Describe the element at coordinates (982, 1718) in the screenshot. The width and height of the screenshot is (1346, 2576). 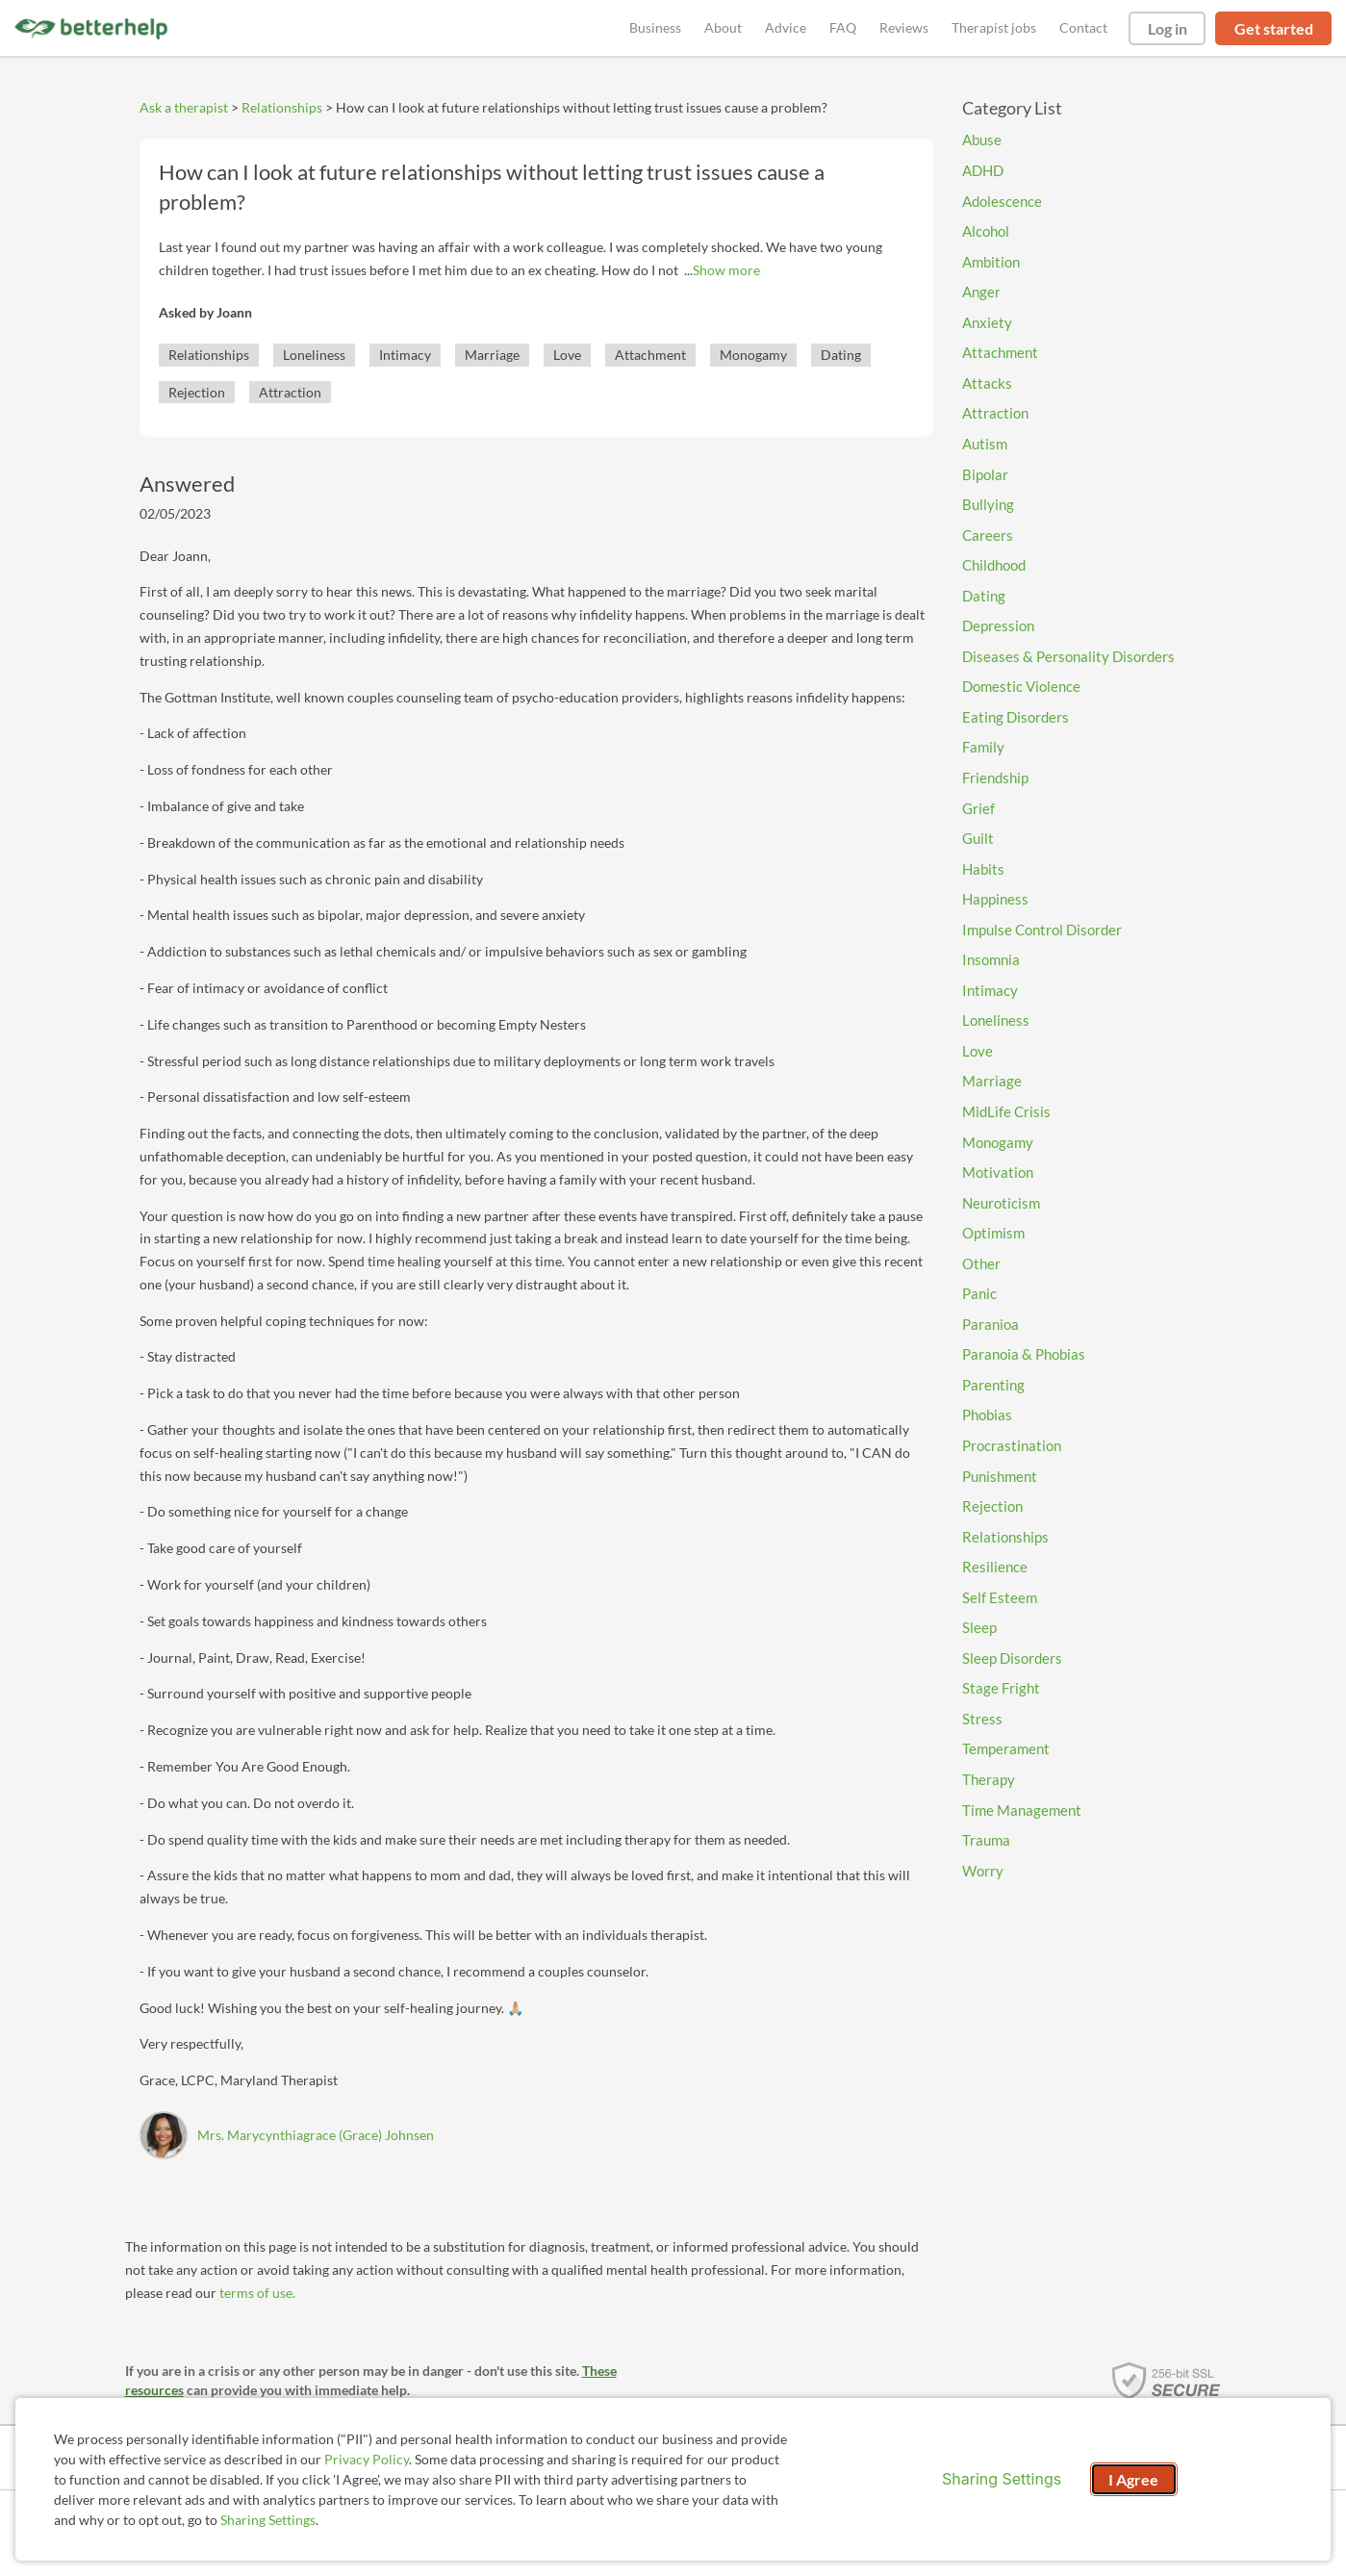
I see `Stress` at that location.